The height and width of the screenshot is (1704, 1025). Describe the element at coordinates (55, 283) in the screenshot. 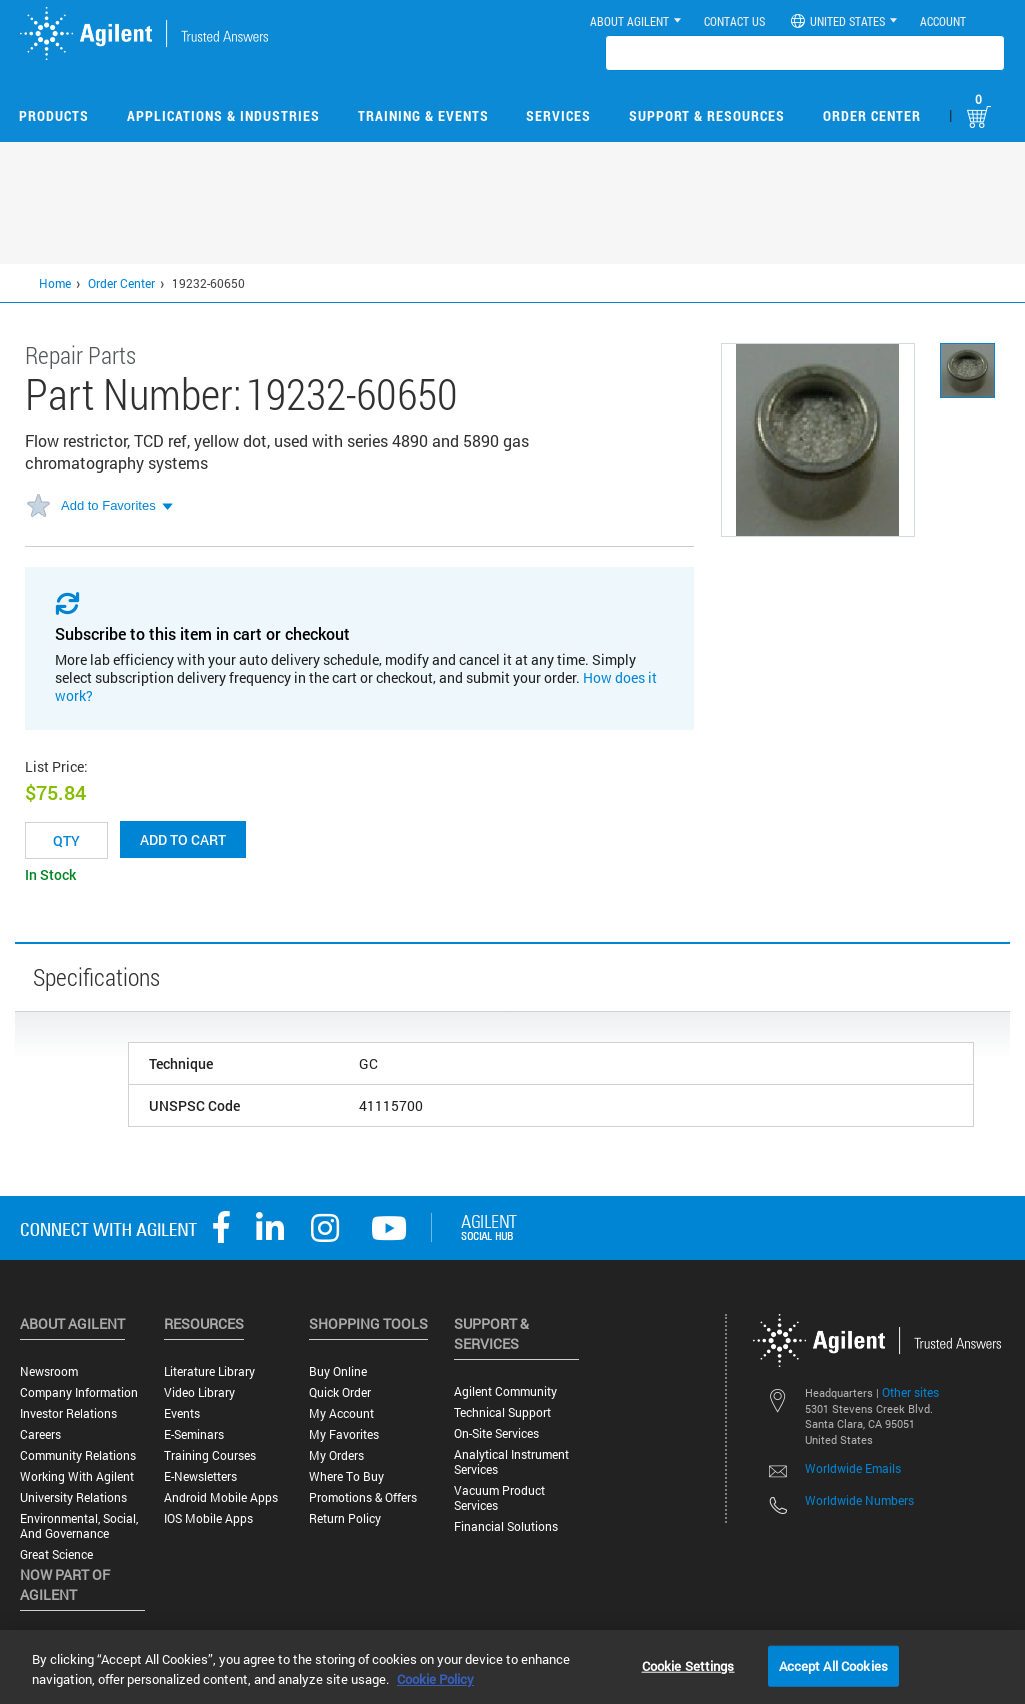

I see `Home` at that location.